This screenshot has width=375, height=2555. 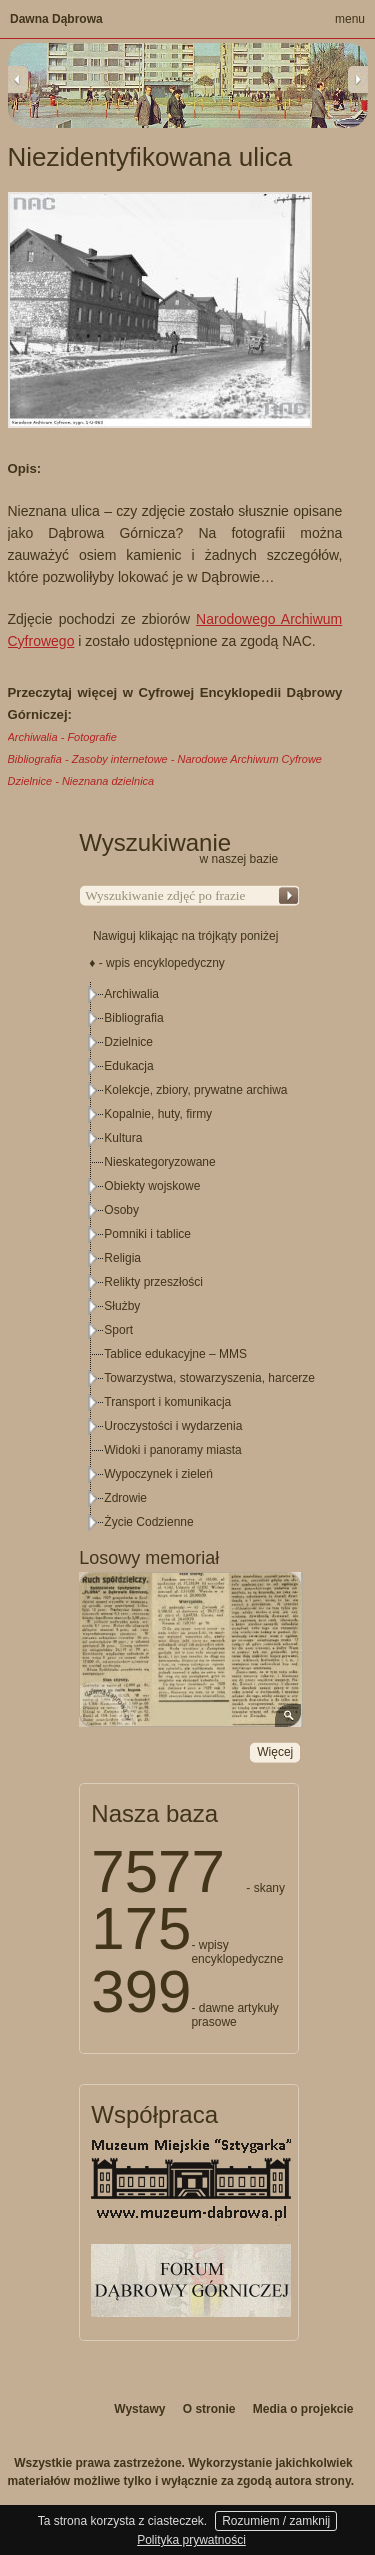 What do you see at coordinates (118, 1330) in the screenshot?
I see `Sport` at bounding box center [118, 1330].